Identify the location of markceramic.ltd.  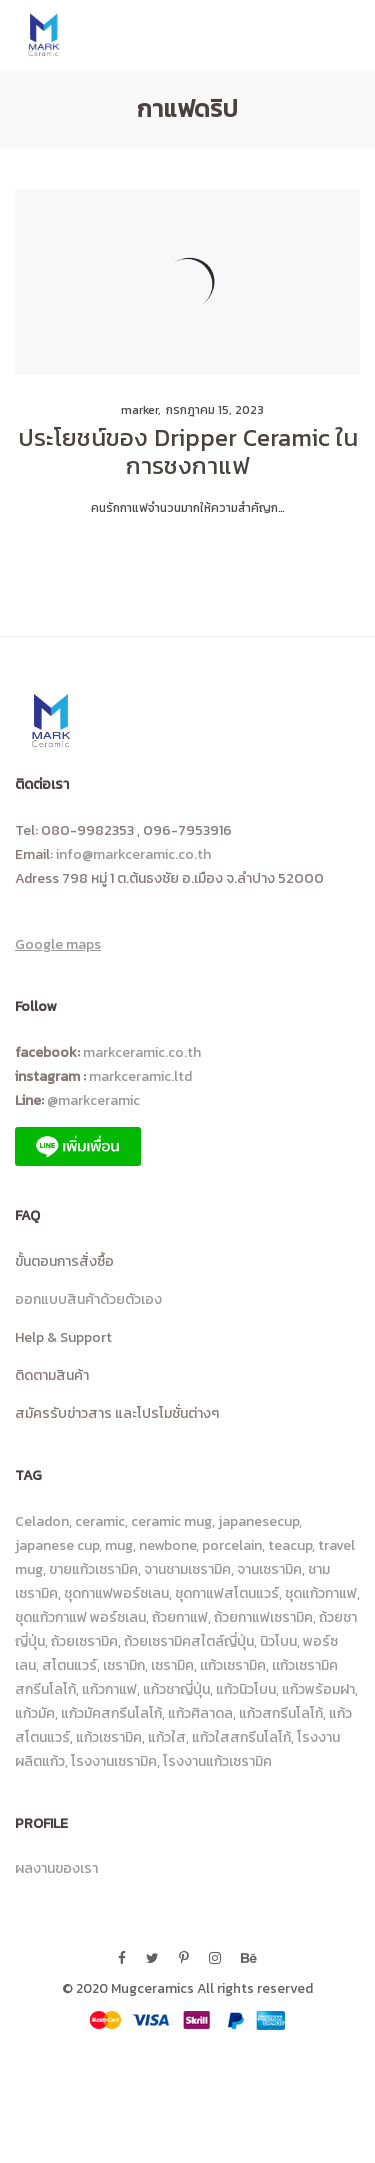
(140, 1076).